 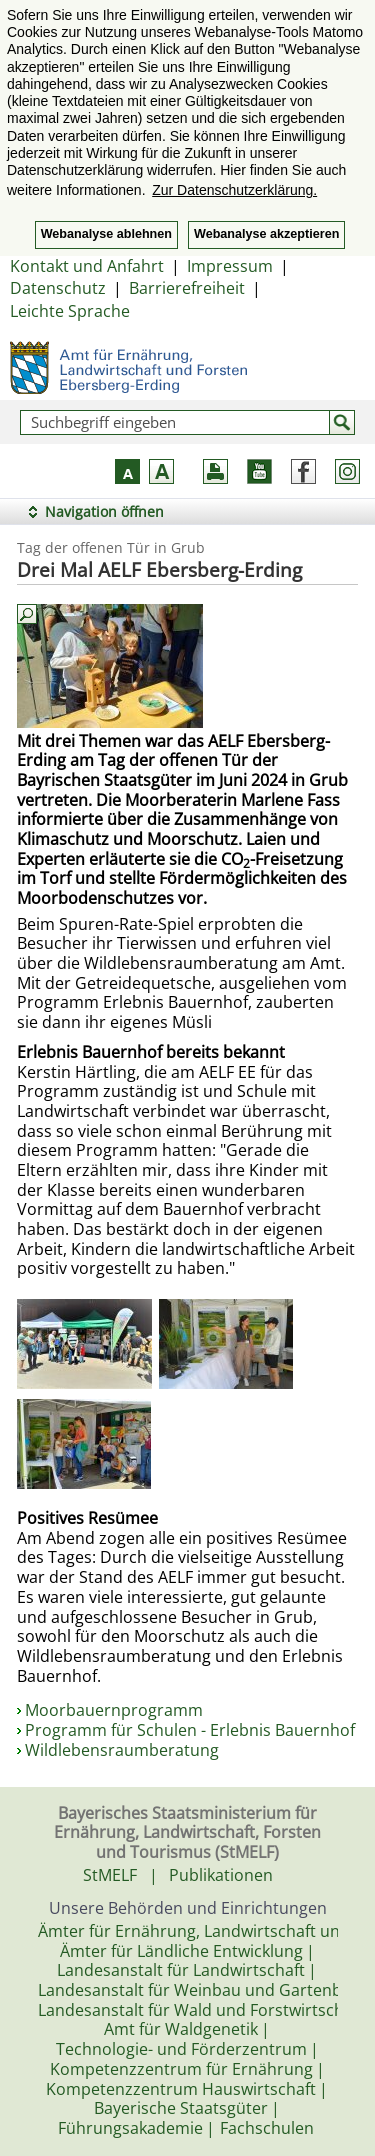 I want to click on Webanalyse akzeptieren [button], so click(x=266, y=234).